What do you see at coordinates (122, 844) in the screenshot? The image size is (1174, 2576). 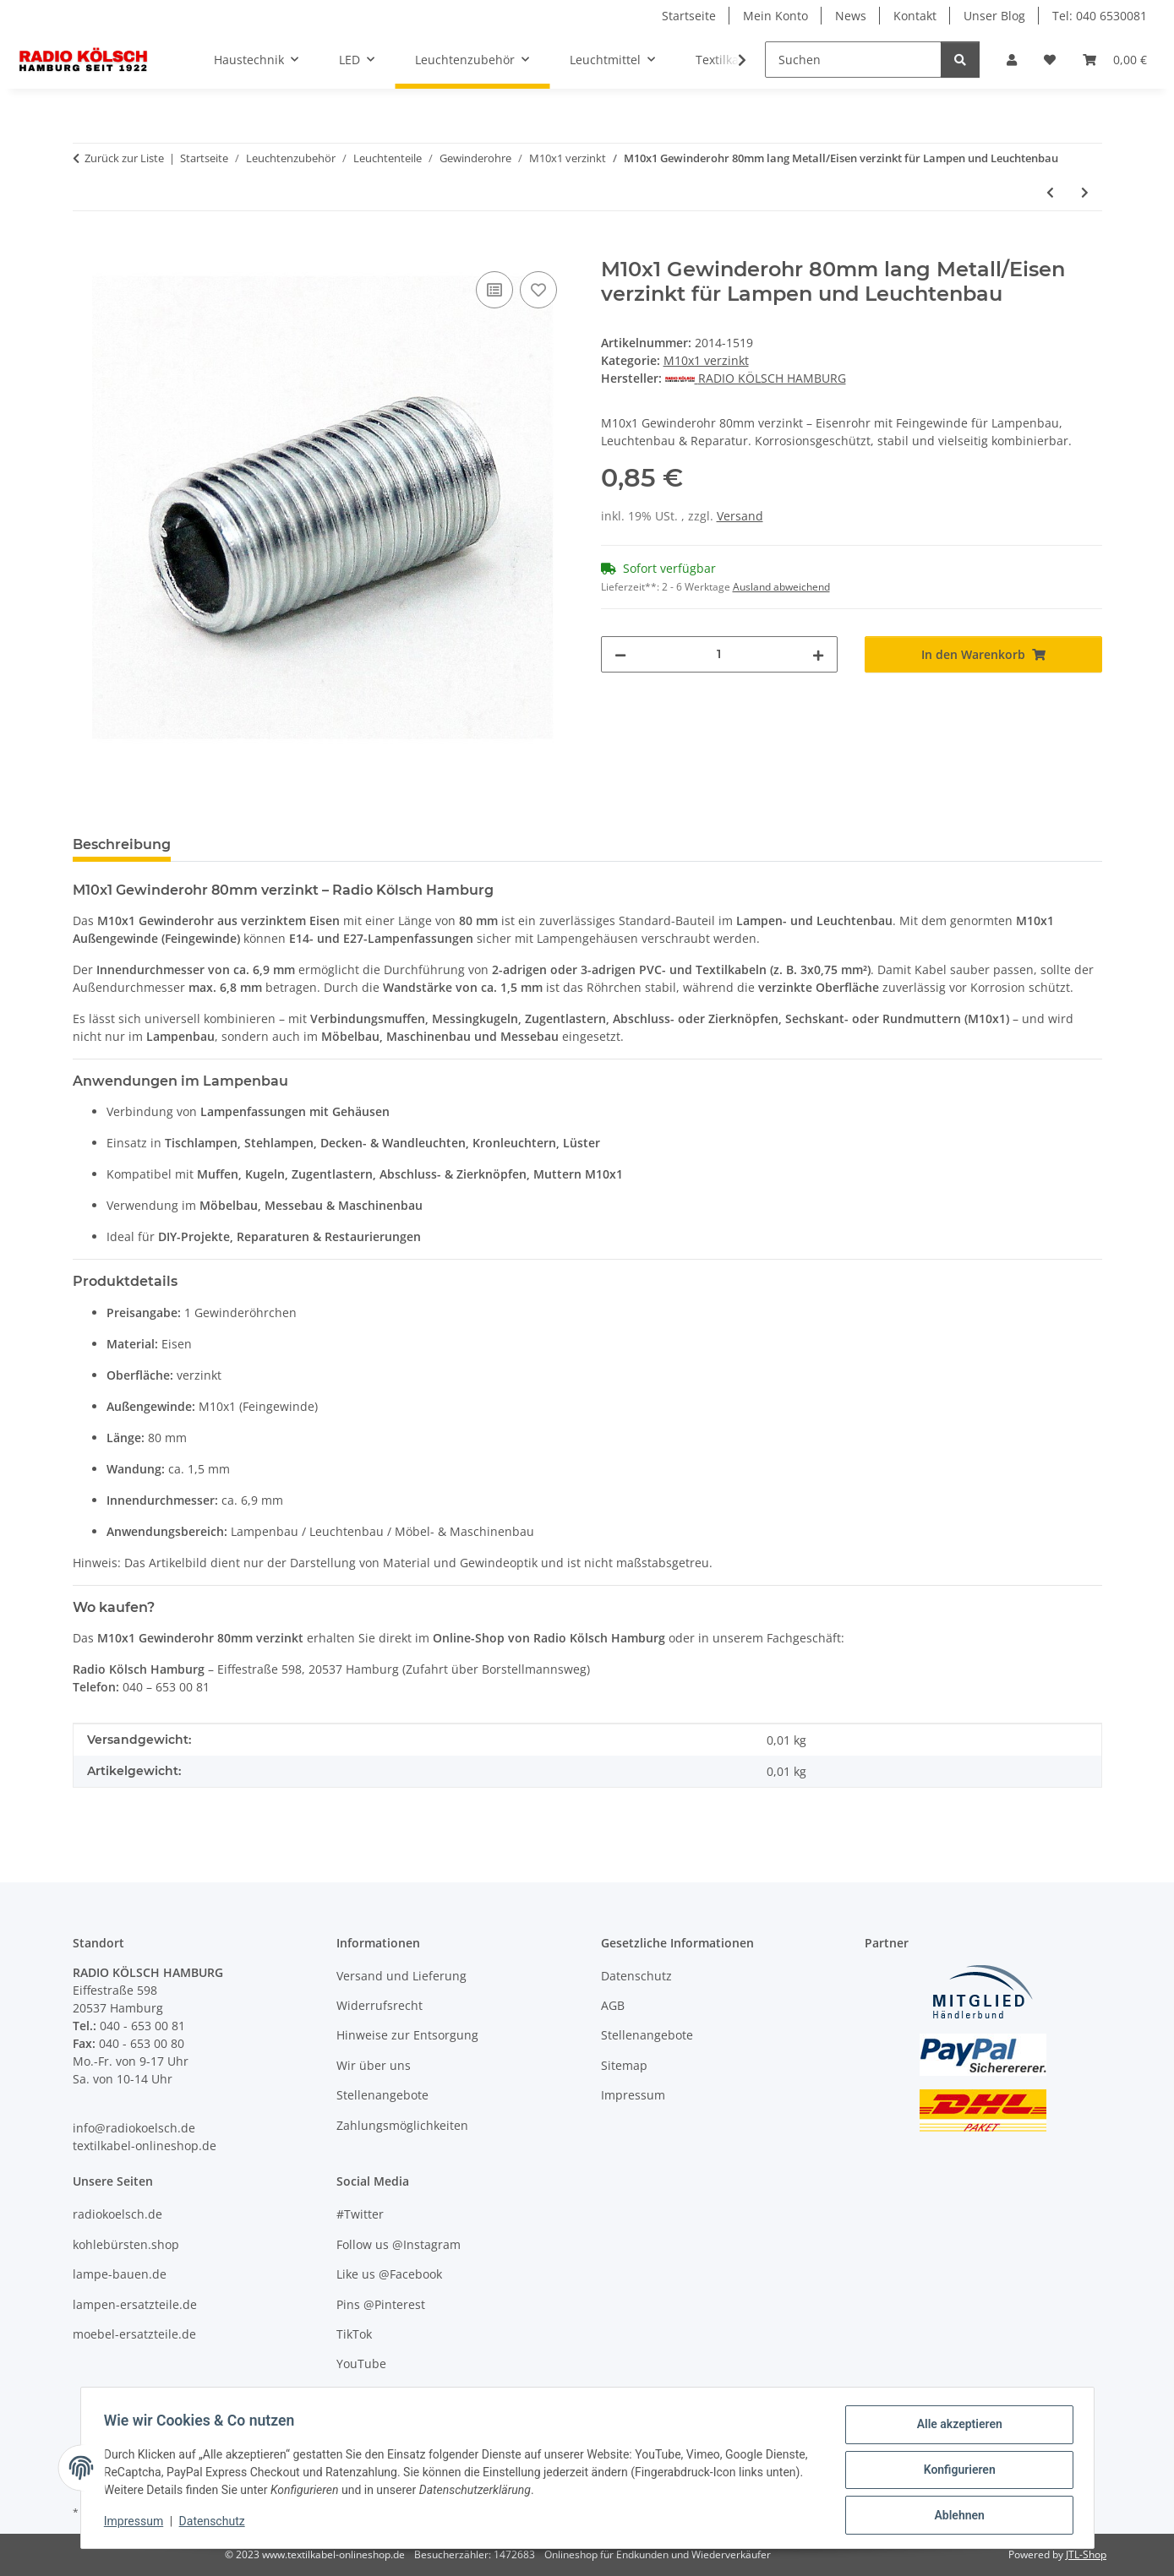 I see `Beschreibung [tab]` at bounding box center [122, 844].